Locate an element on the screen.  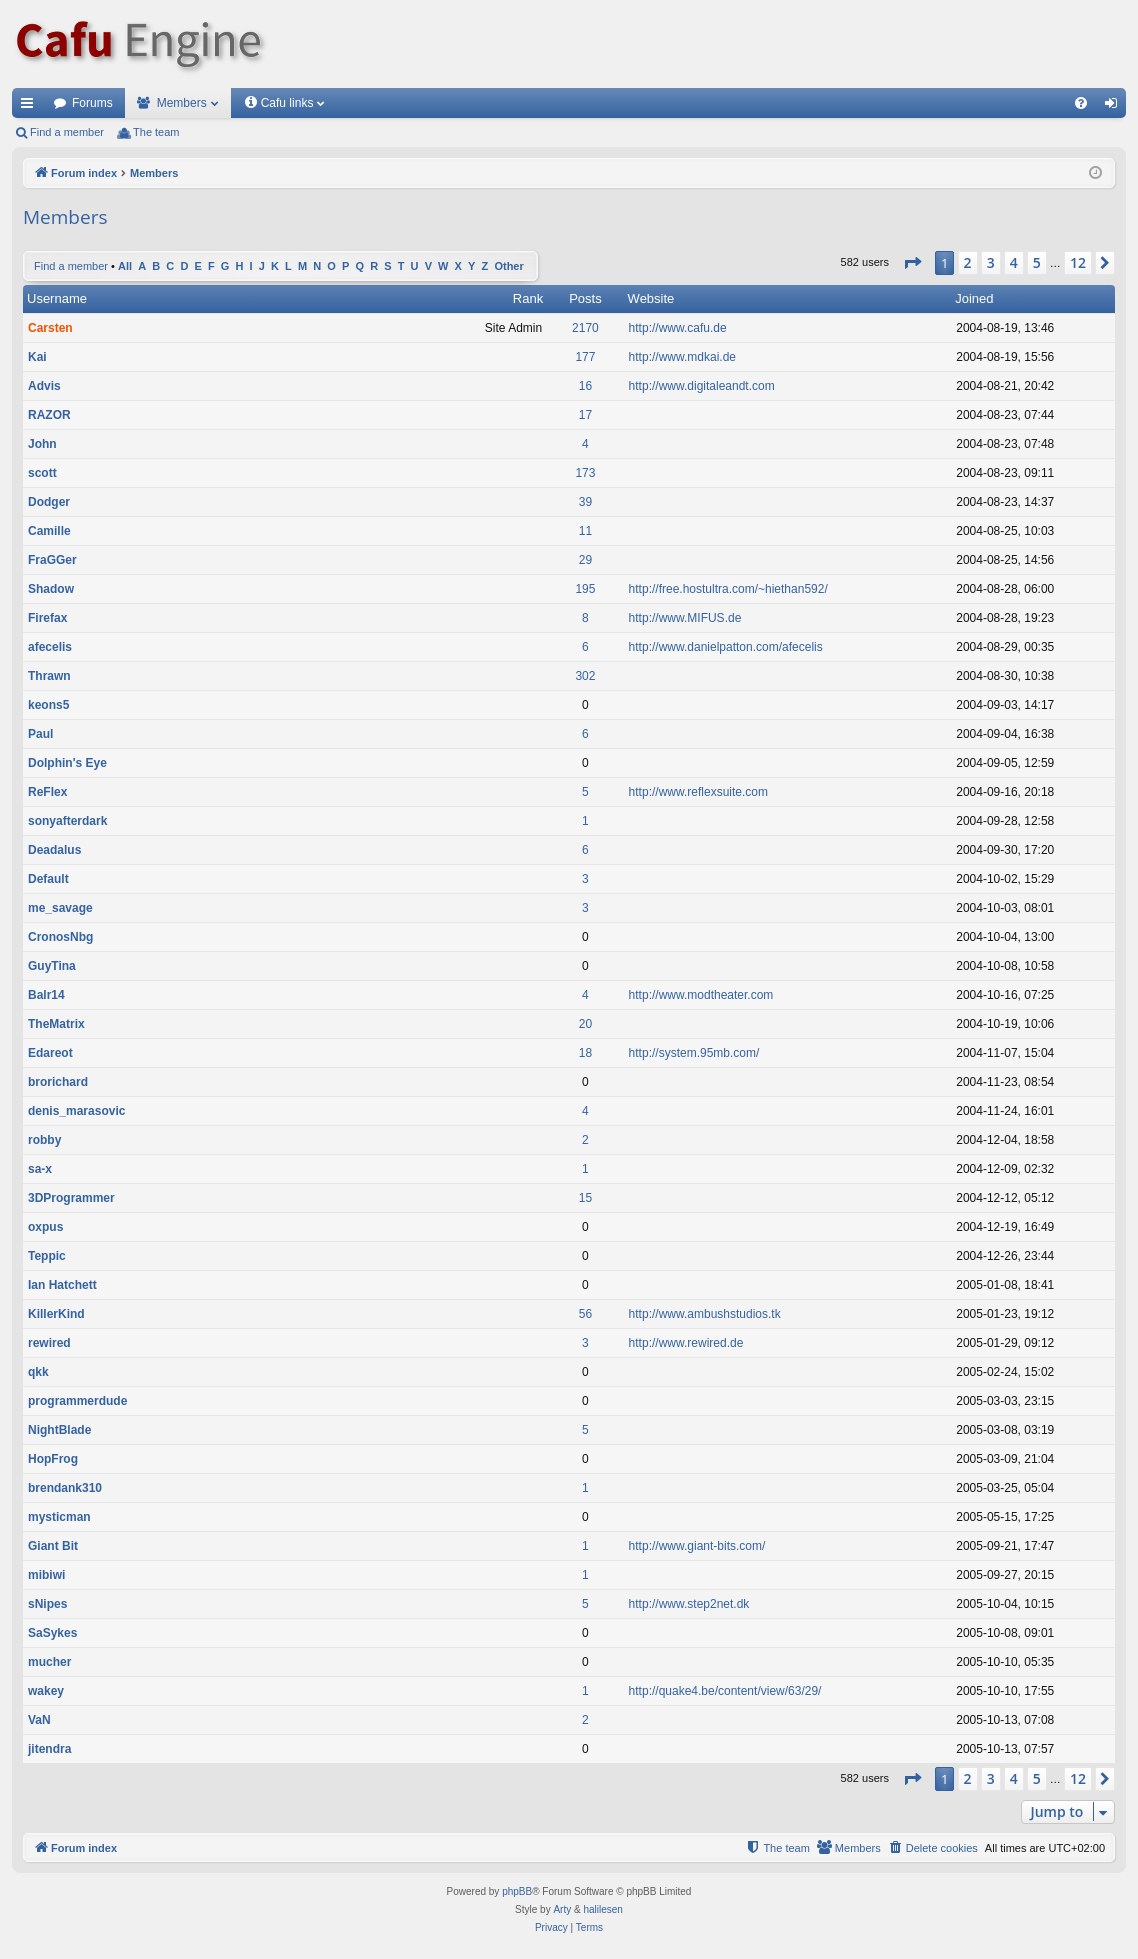
2 [button] is located at coordinates (968, 262).